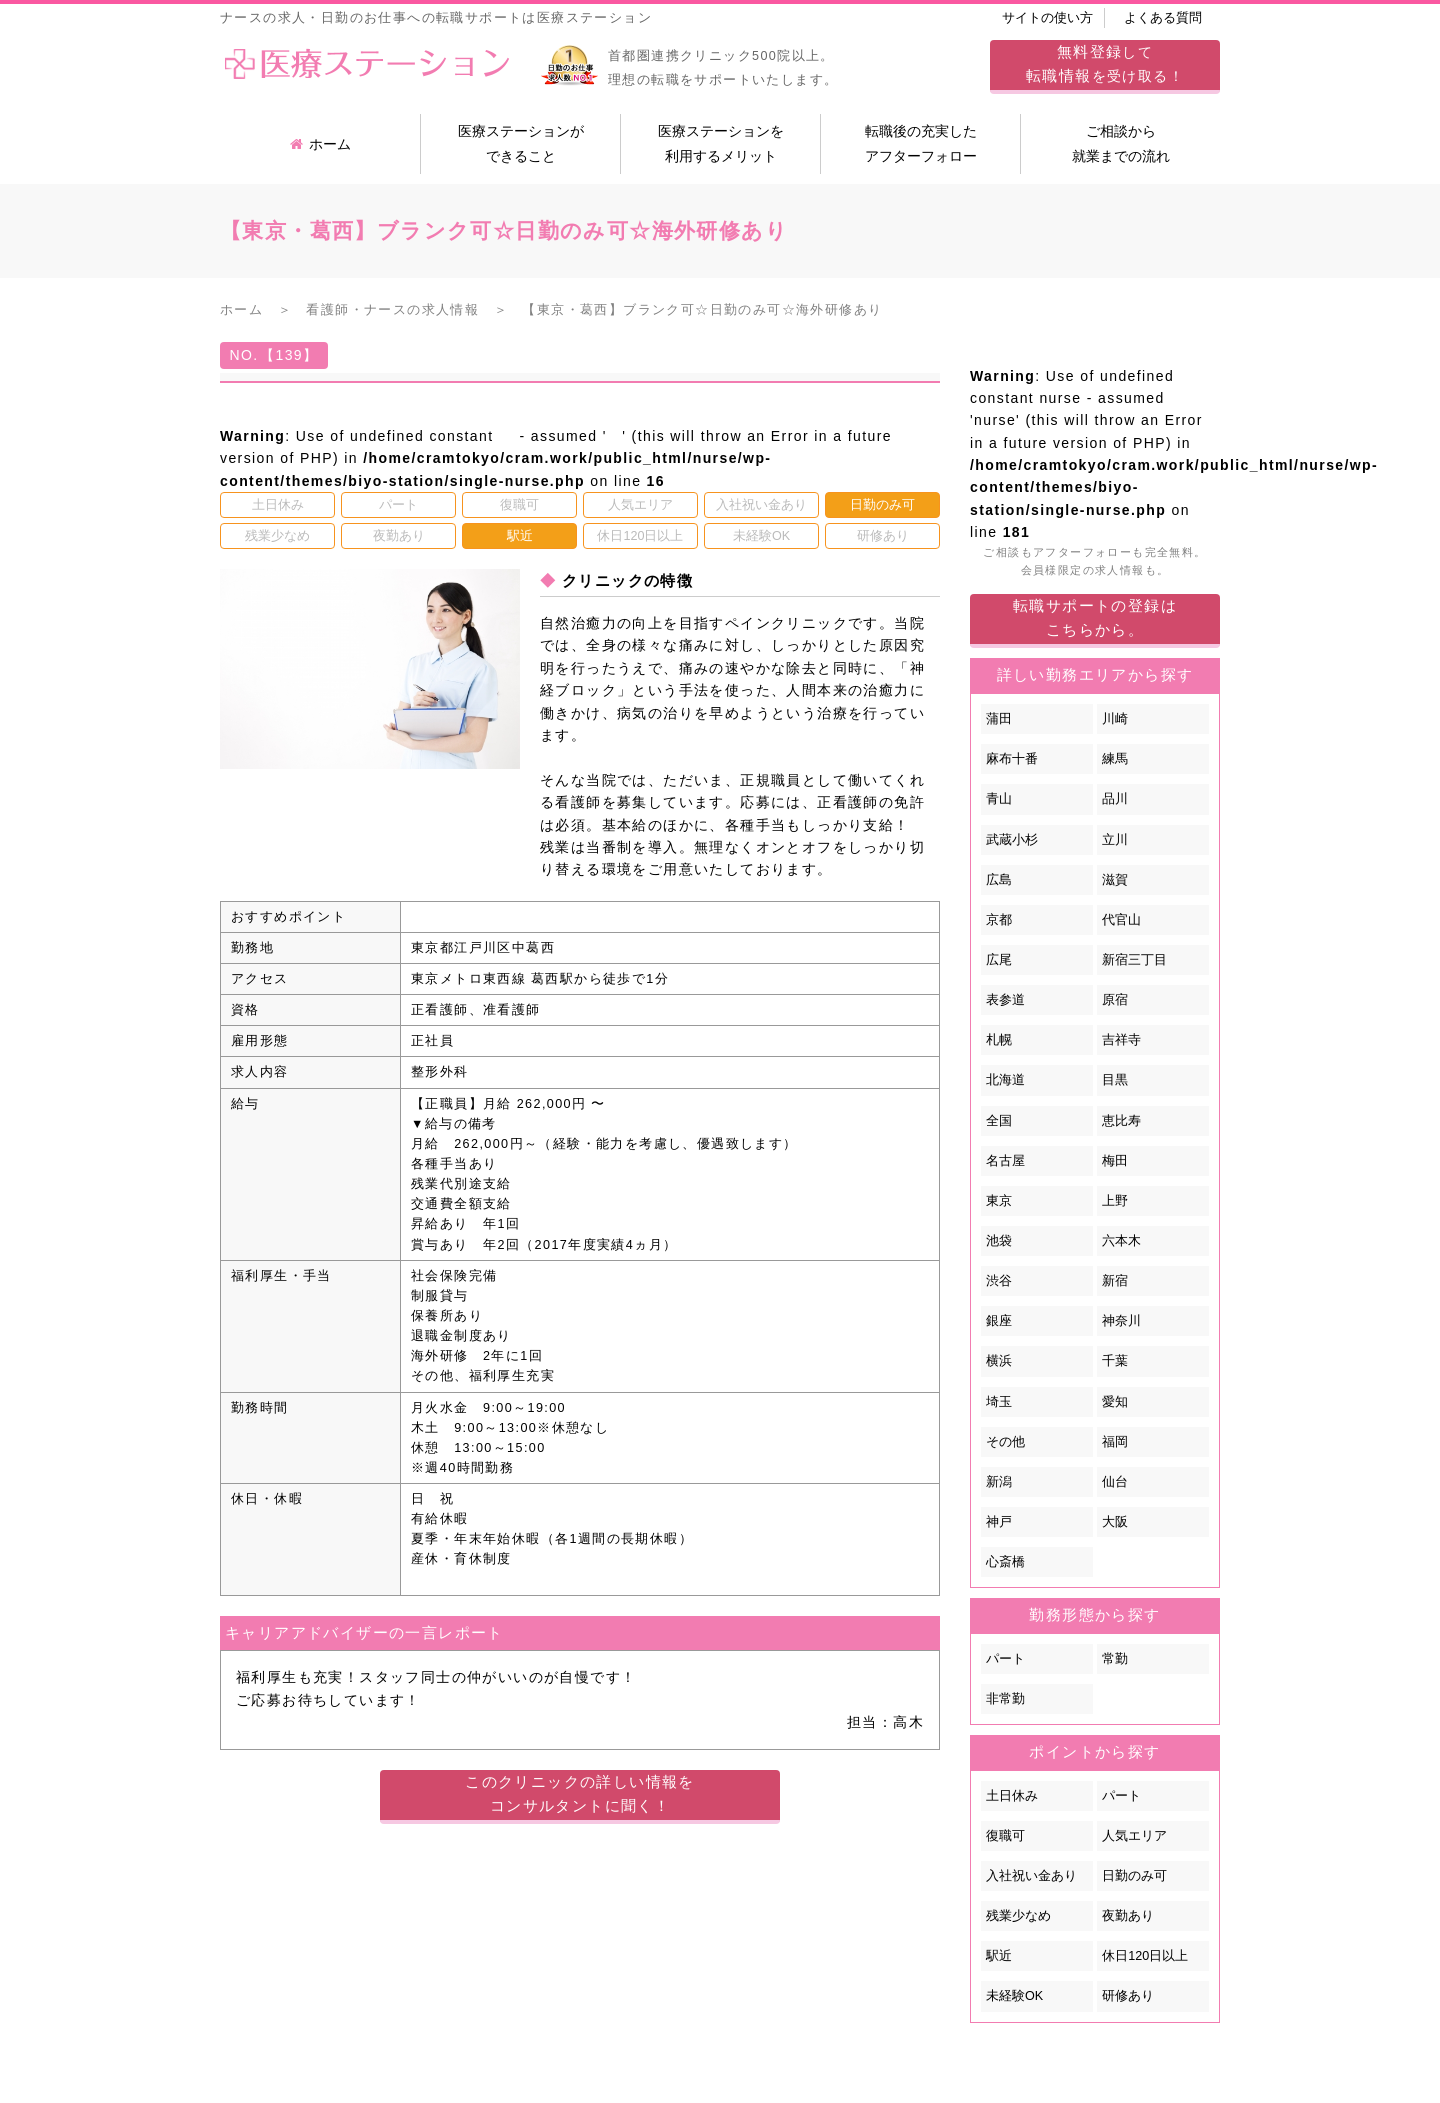 The width and height of the screenshot is (1440, 2103). What do you see at coordinates (1005, 1562) in the screenshot?
I see `心斎橋` at bounding box center [1005, 1562].